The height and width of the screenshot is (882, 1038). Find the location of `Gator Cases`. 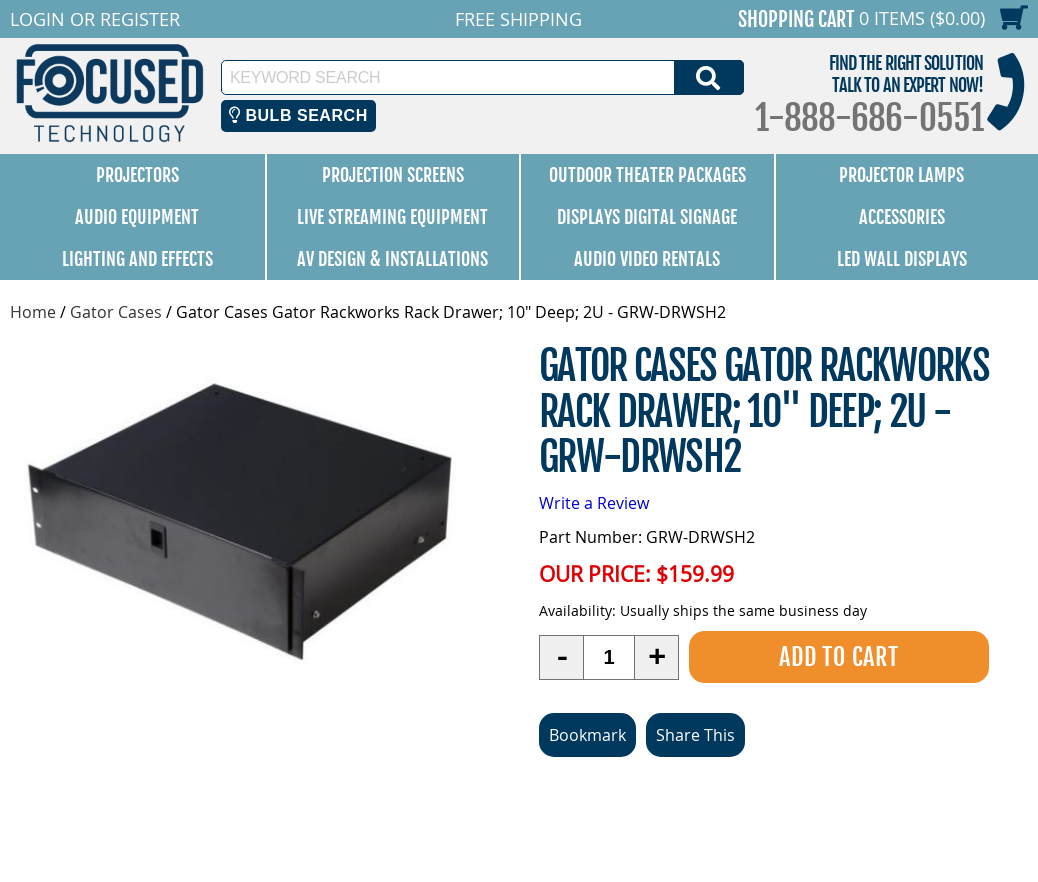

Gator Cases is located at coordinates (116, 312).